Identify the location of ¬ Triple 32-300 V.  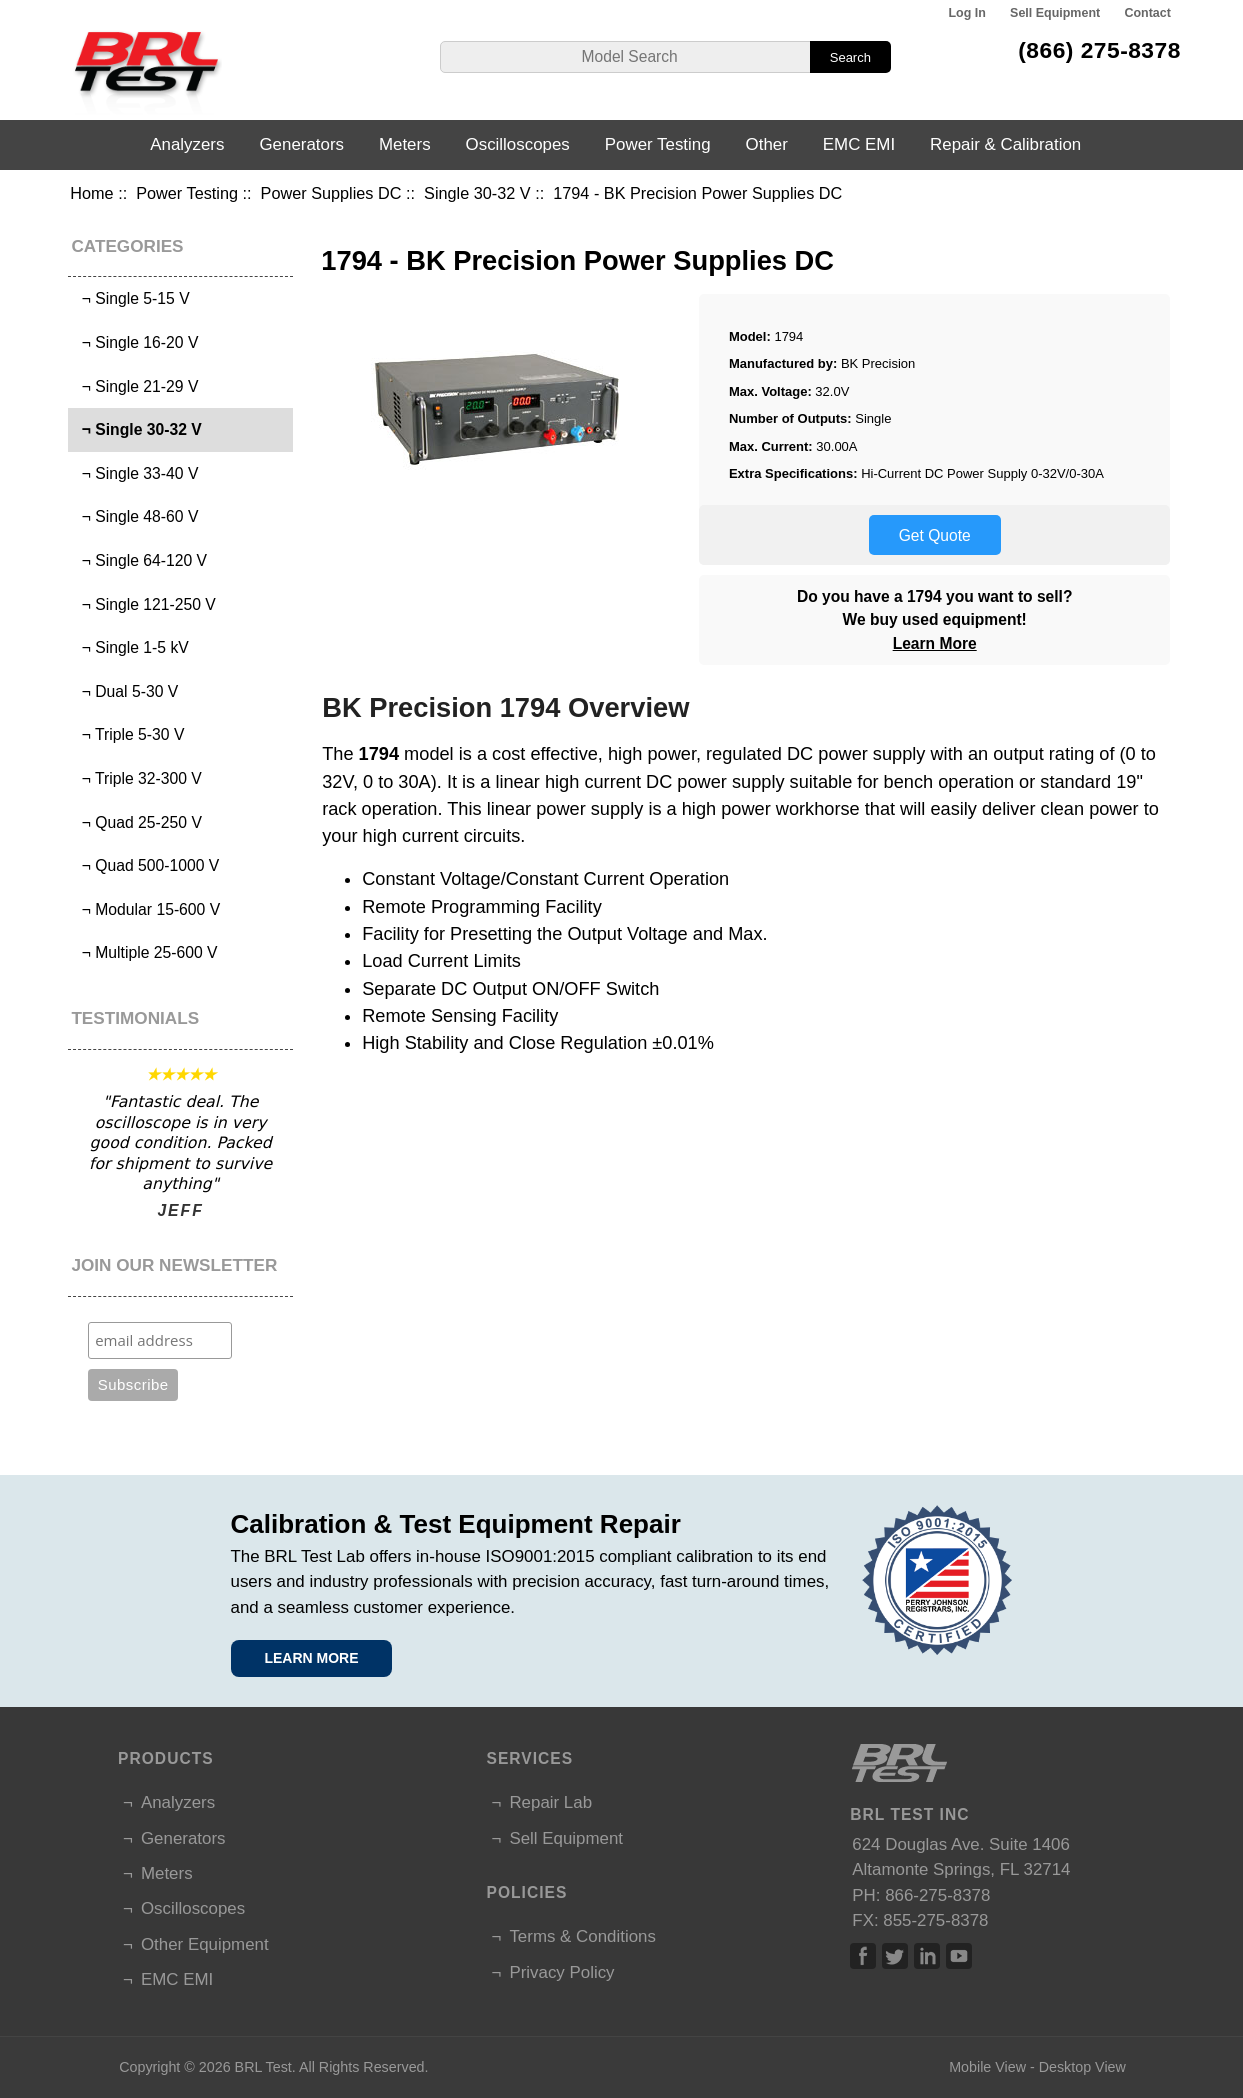
(137, 778).